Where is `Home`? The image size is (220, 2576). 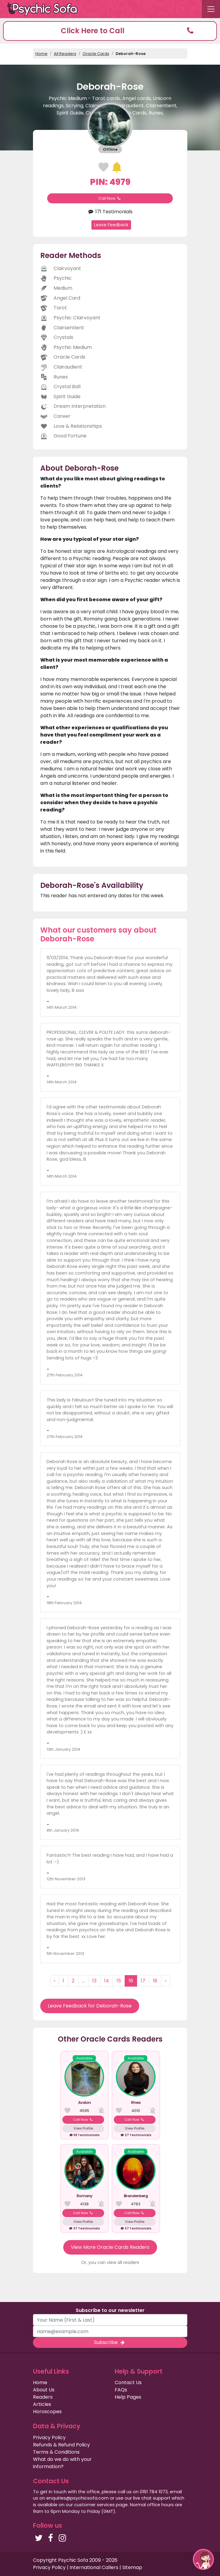
Home is located at coordinates (41, 53).